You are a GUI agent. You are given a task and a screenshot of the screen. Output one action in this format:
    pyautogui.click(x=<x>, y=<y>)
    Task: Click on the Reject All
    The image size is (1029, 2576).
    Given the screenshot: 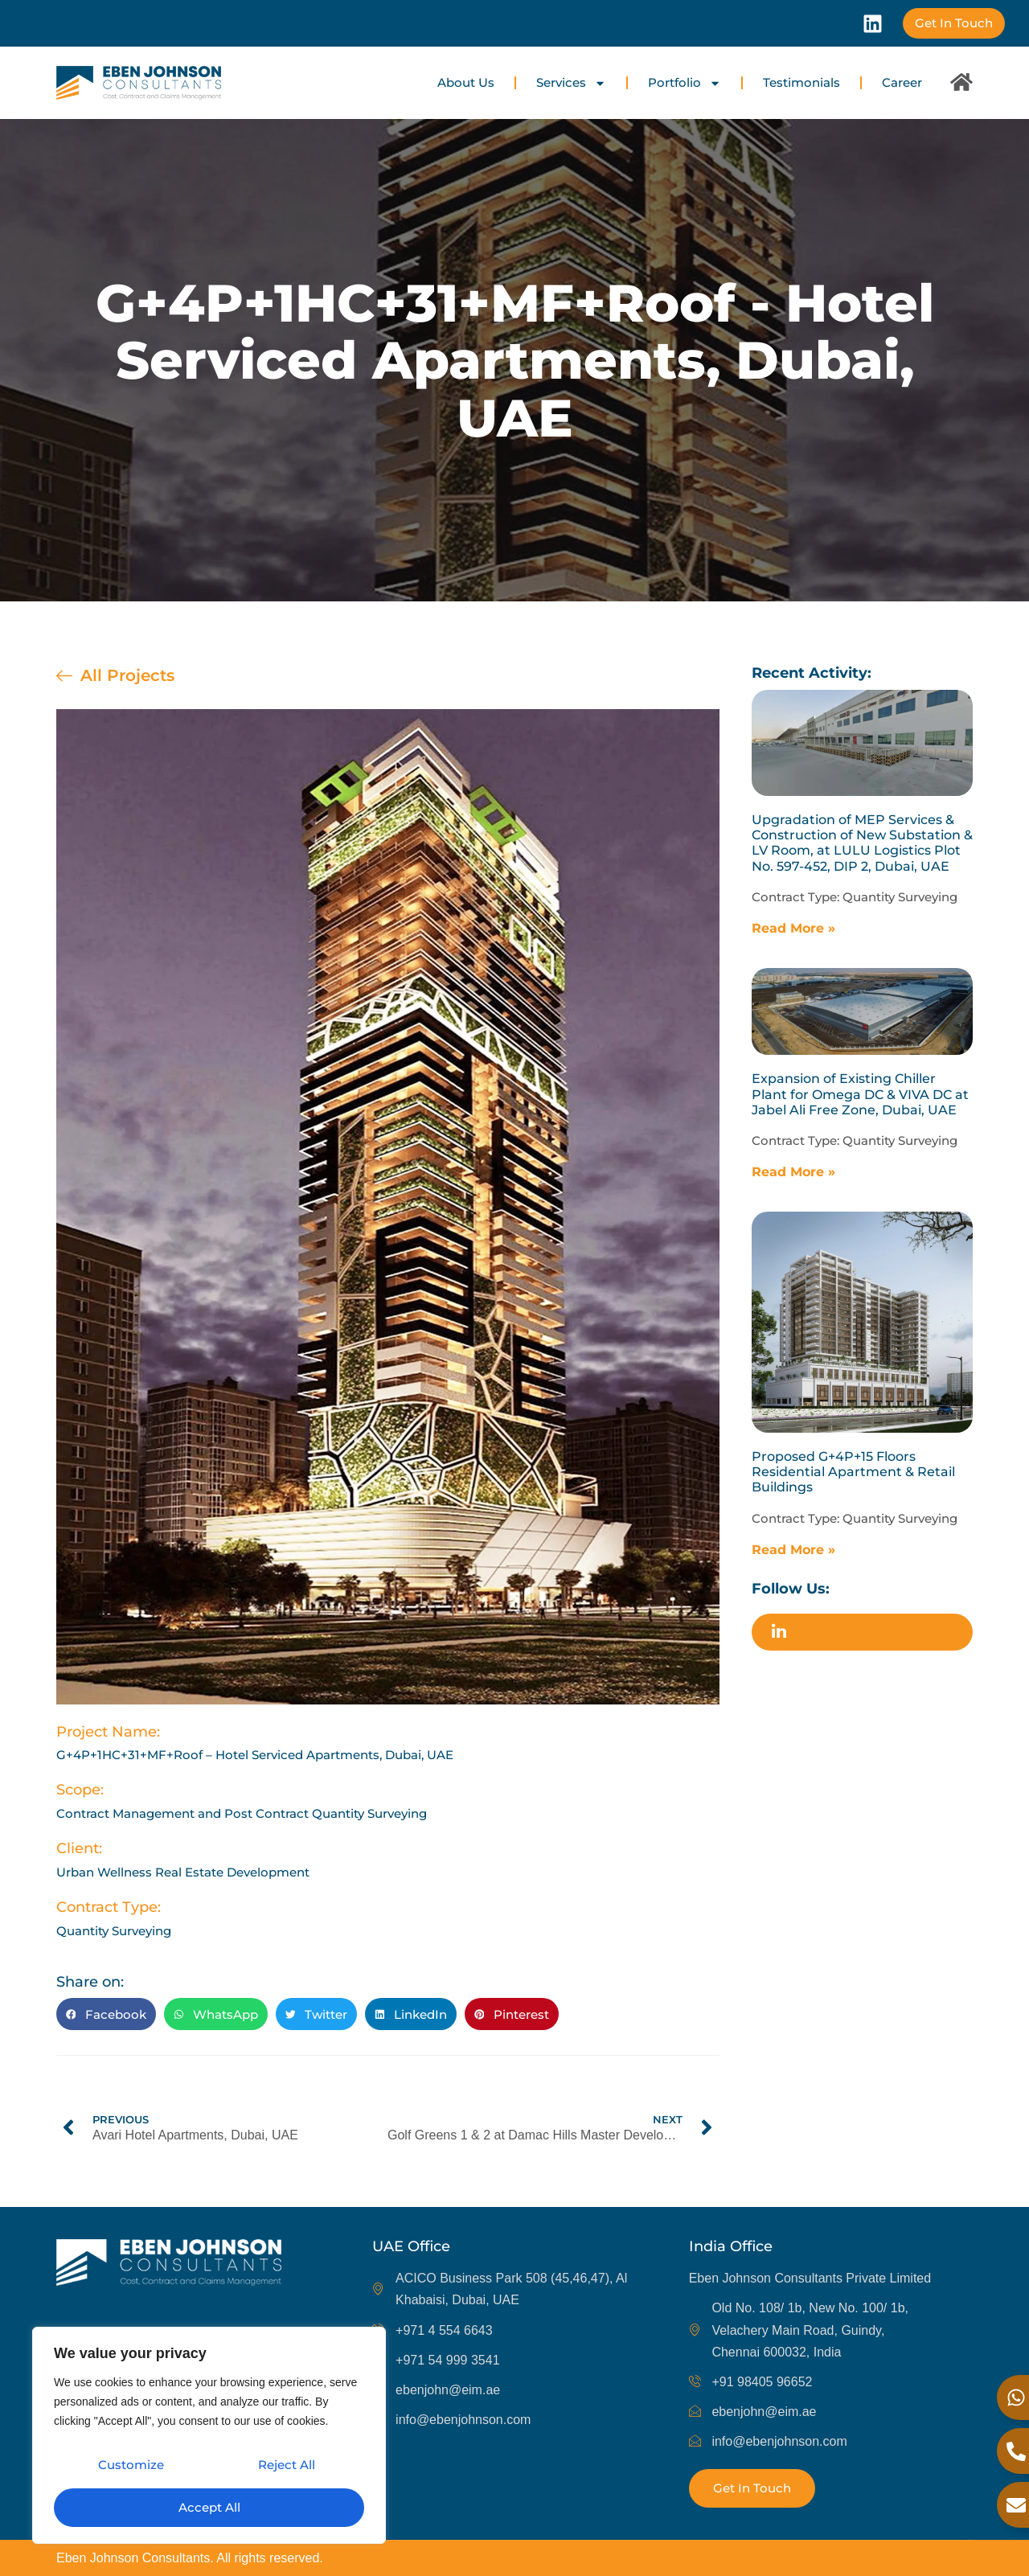 What is the action you would take?
    pyautogui.click(x=285, y=2468)
    